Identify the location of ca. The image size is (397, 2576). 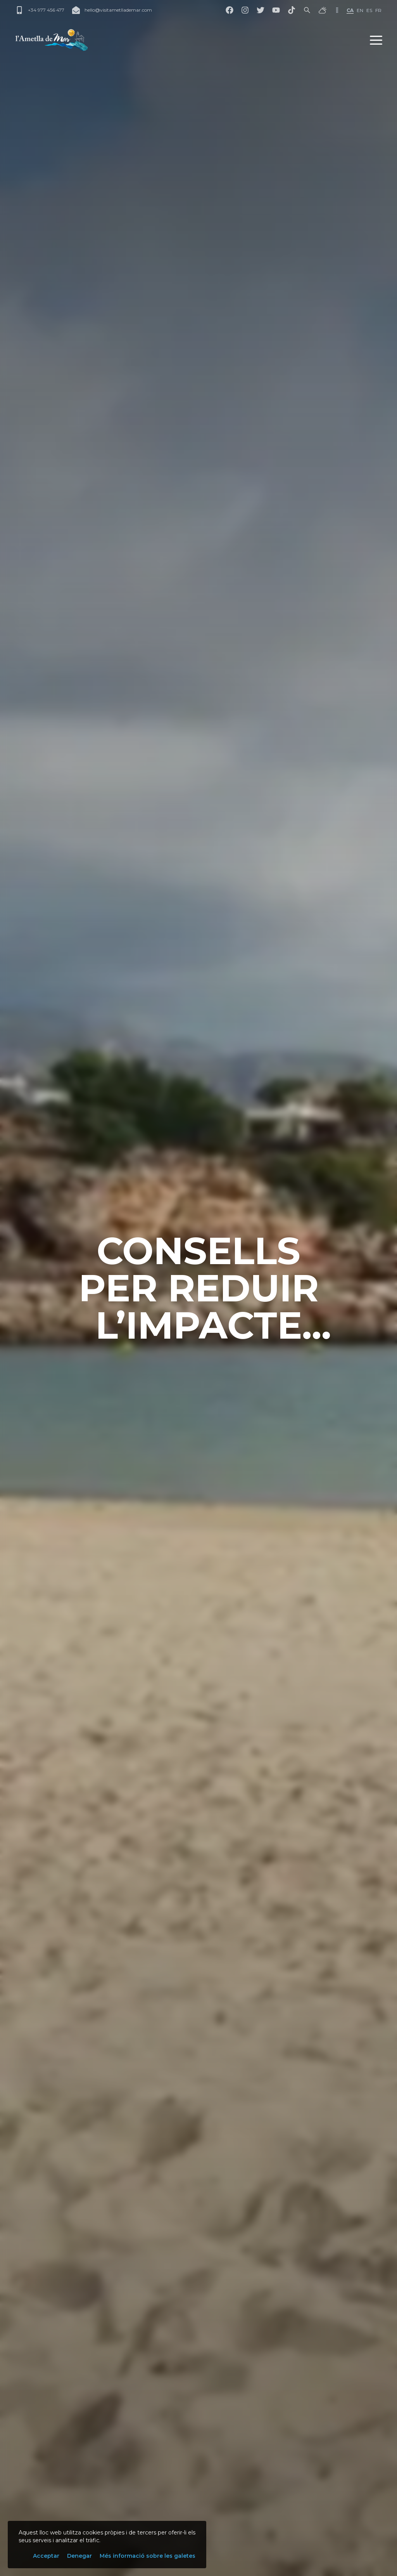
(350, 10).